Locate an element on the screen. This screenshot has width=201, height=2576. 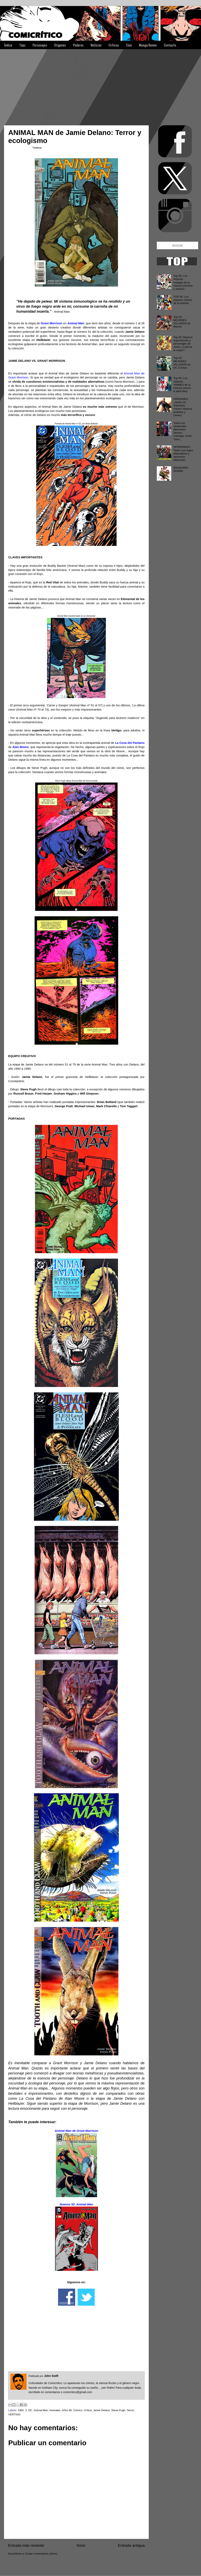
Animal Man is located at coordinates (41, 2410).